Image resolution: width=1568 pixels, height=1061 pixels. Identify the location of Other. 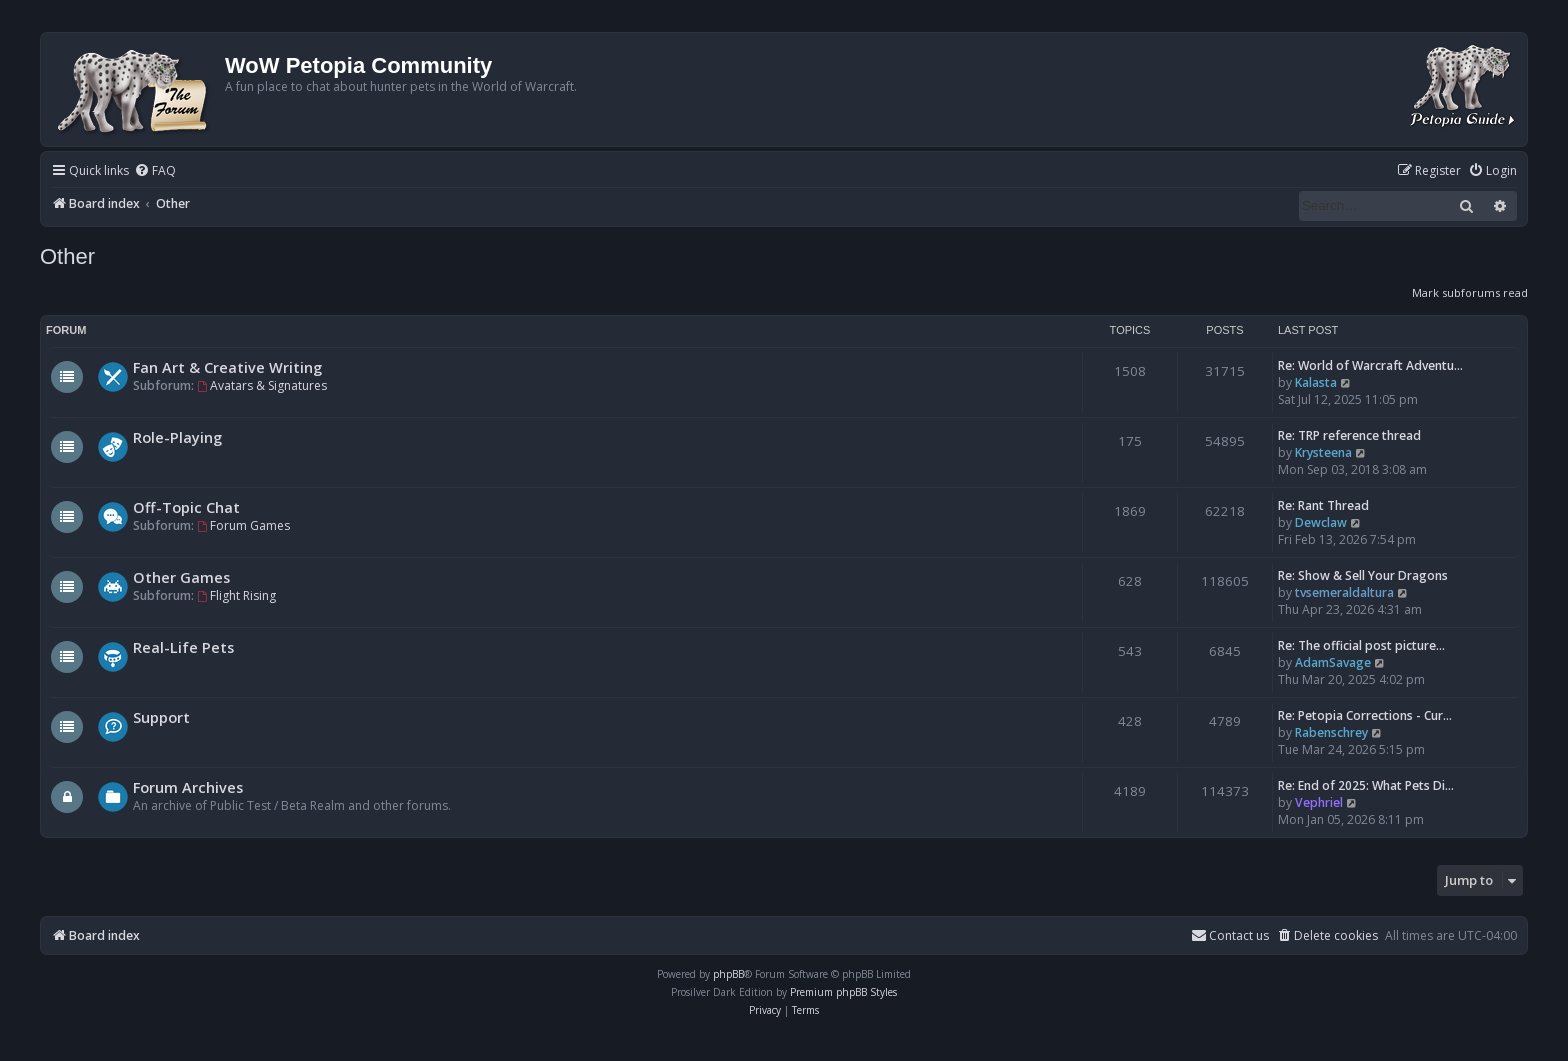
(67, 256).